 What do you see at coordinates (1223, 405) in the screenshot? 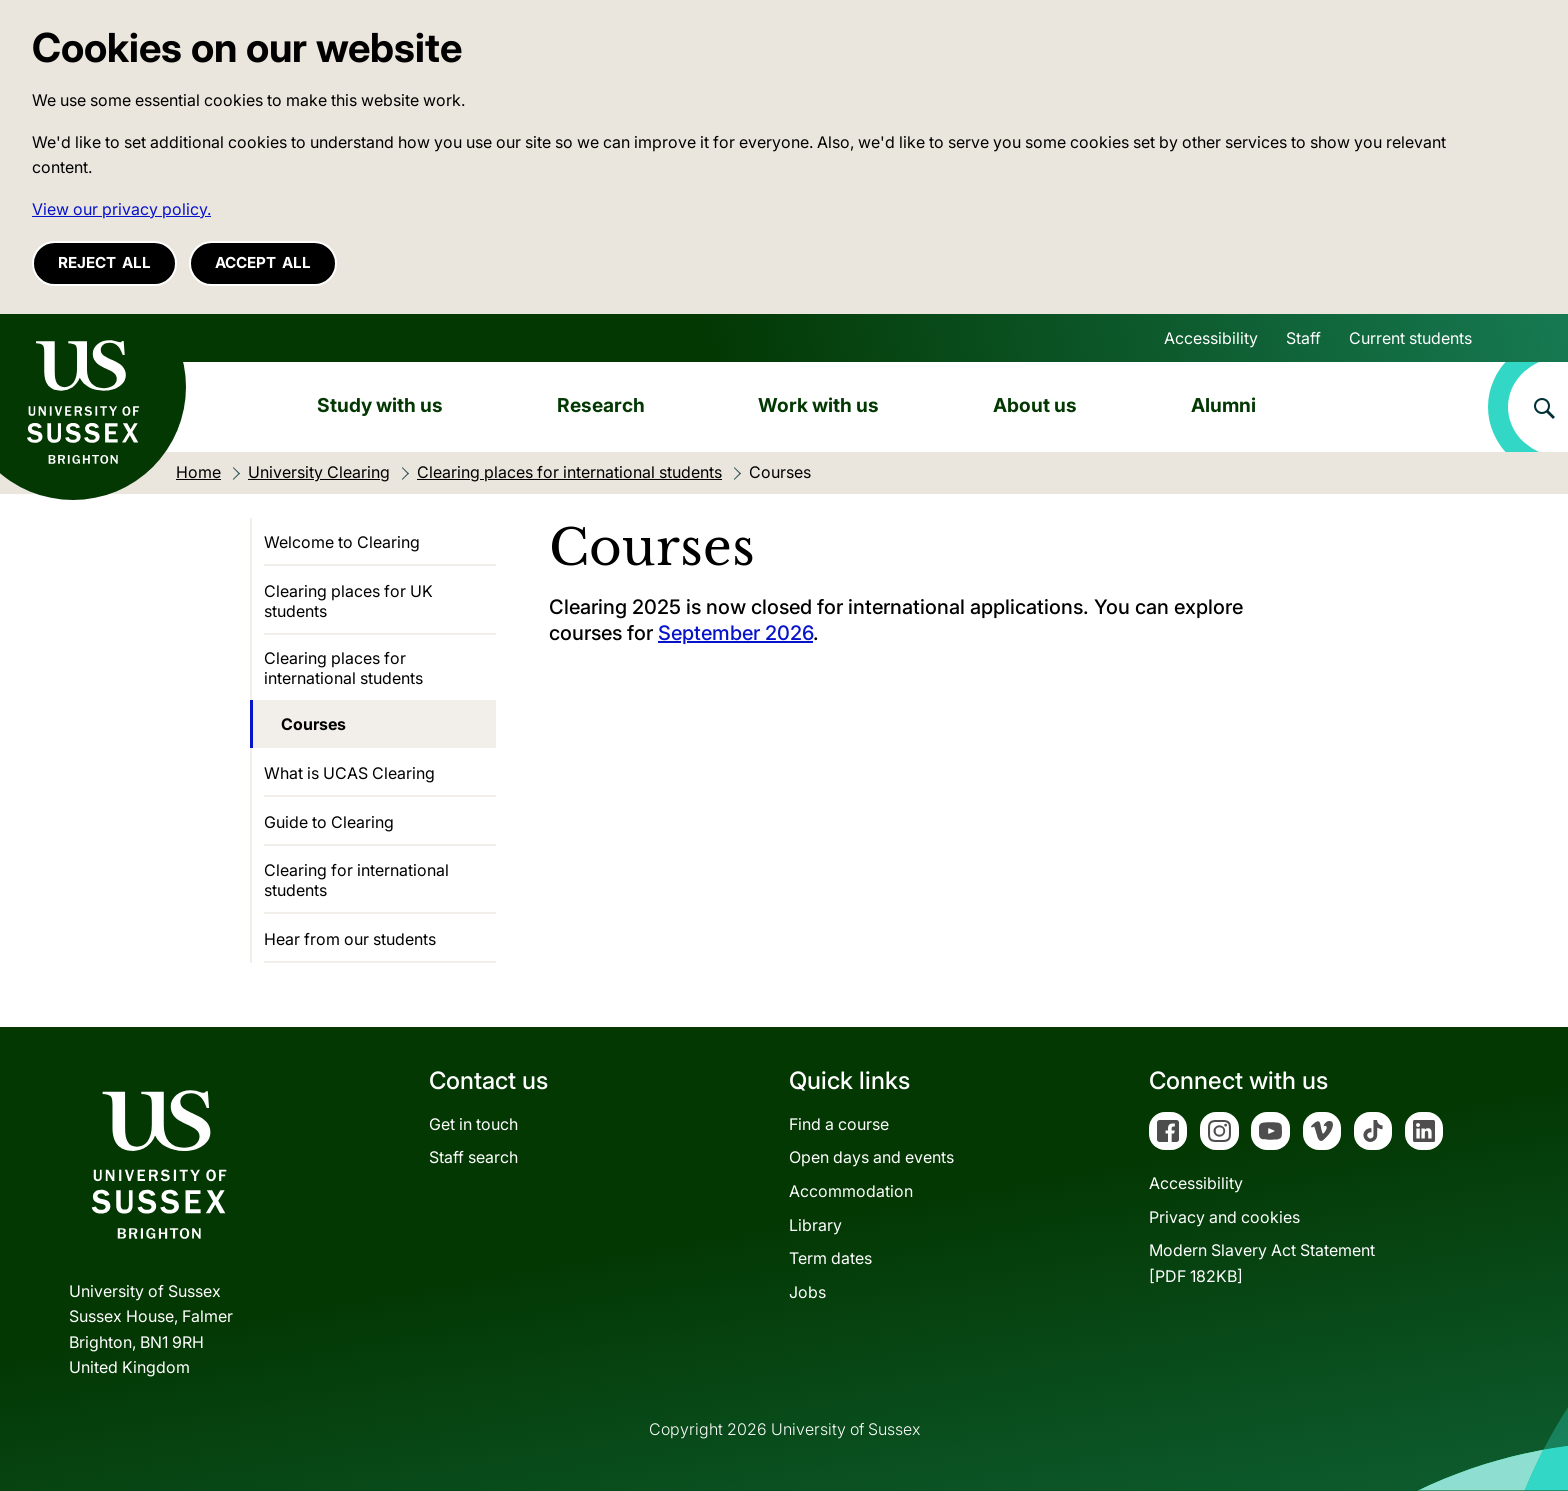
I see `Alumni` at bounding box center [1223, 405].